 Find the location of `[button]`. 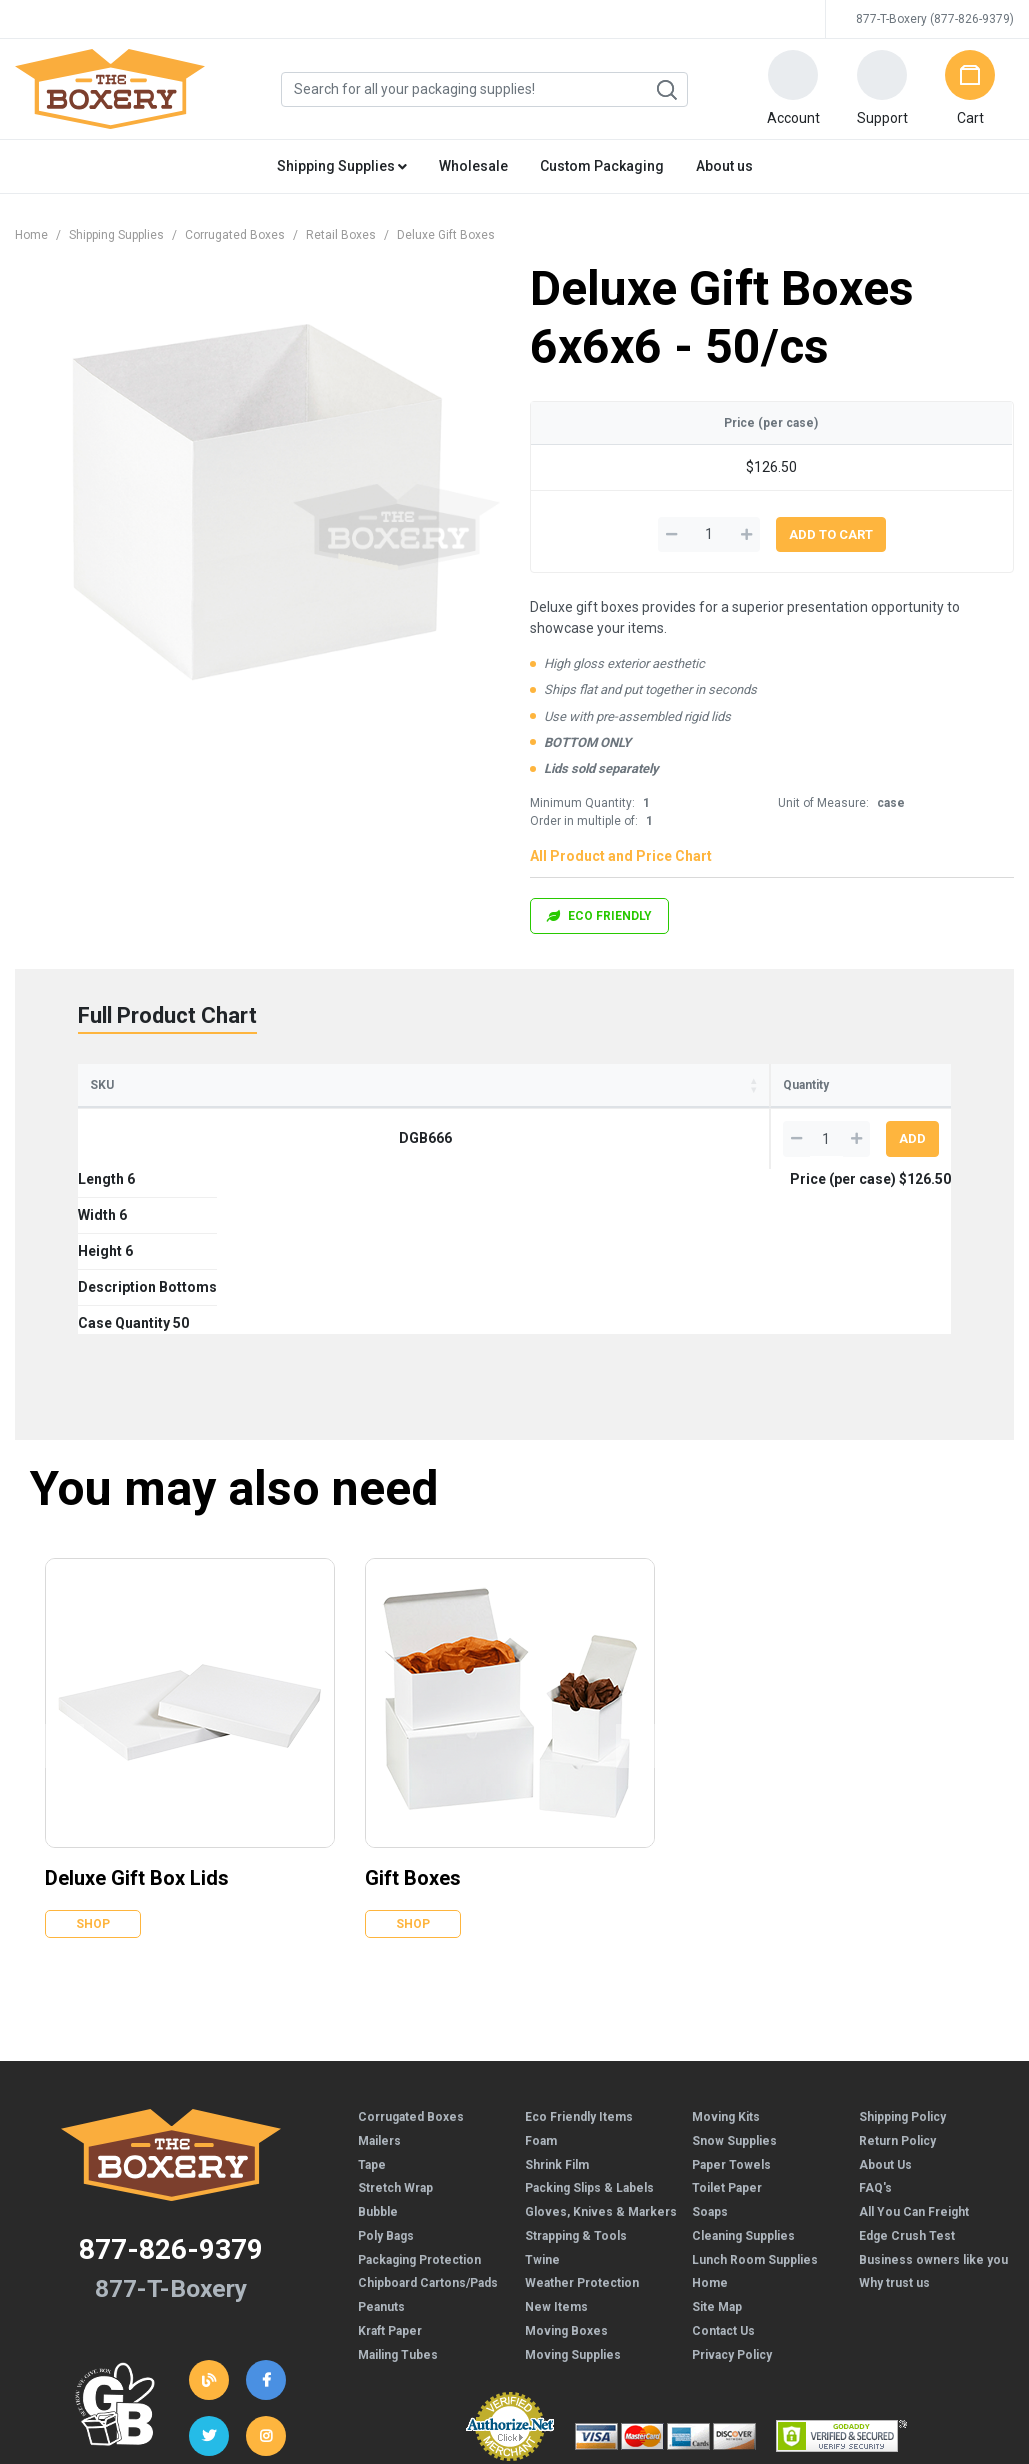

[button] is located at coordinates (793, 89).